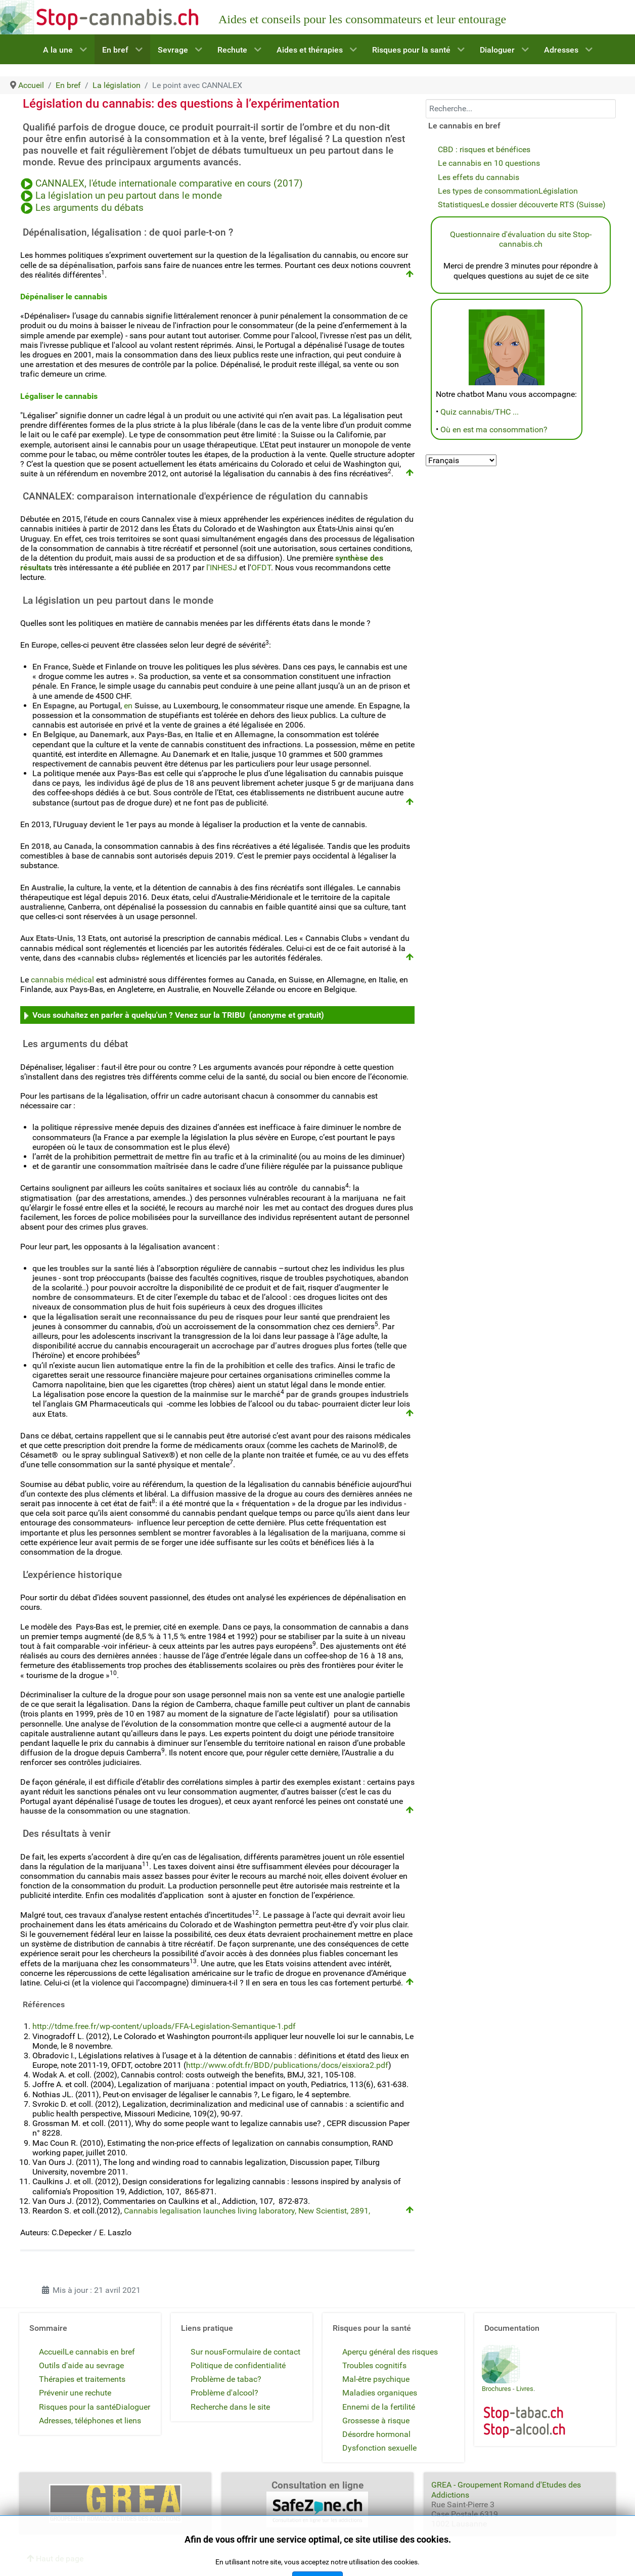 The image size is (635, 2576). What do you see at coordinates (376, 2379) in the screenshot?
I see `Mal-être psychique` at bounding box center [376, 2379].